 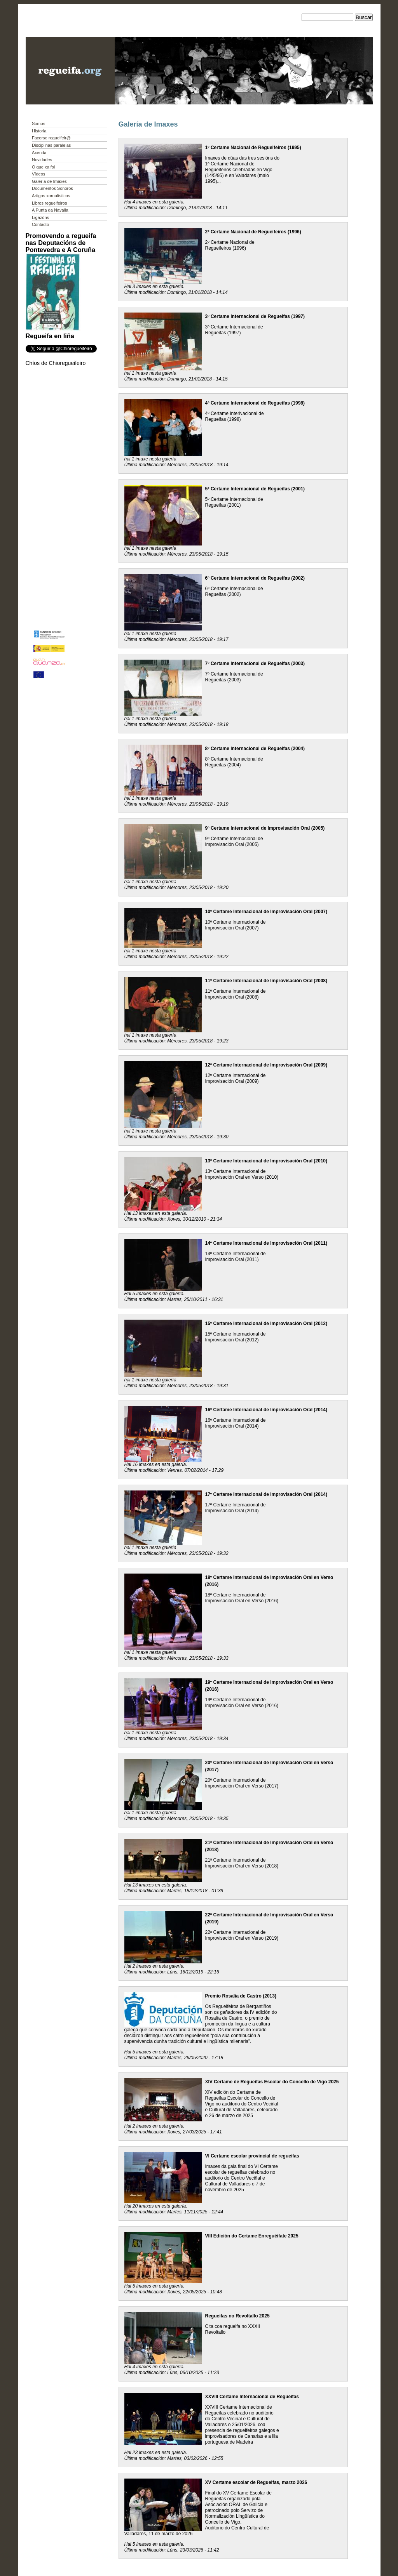 What do you see at coordinates (253, 147) in the screenshot?
I see `1º Certame Nacional de Regueifeiros (1995)` at bounding box center [253, 147].